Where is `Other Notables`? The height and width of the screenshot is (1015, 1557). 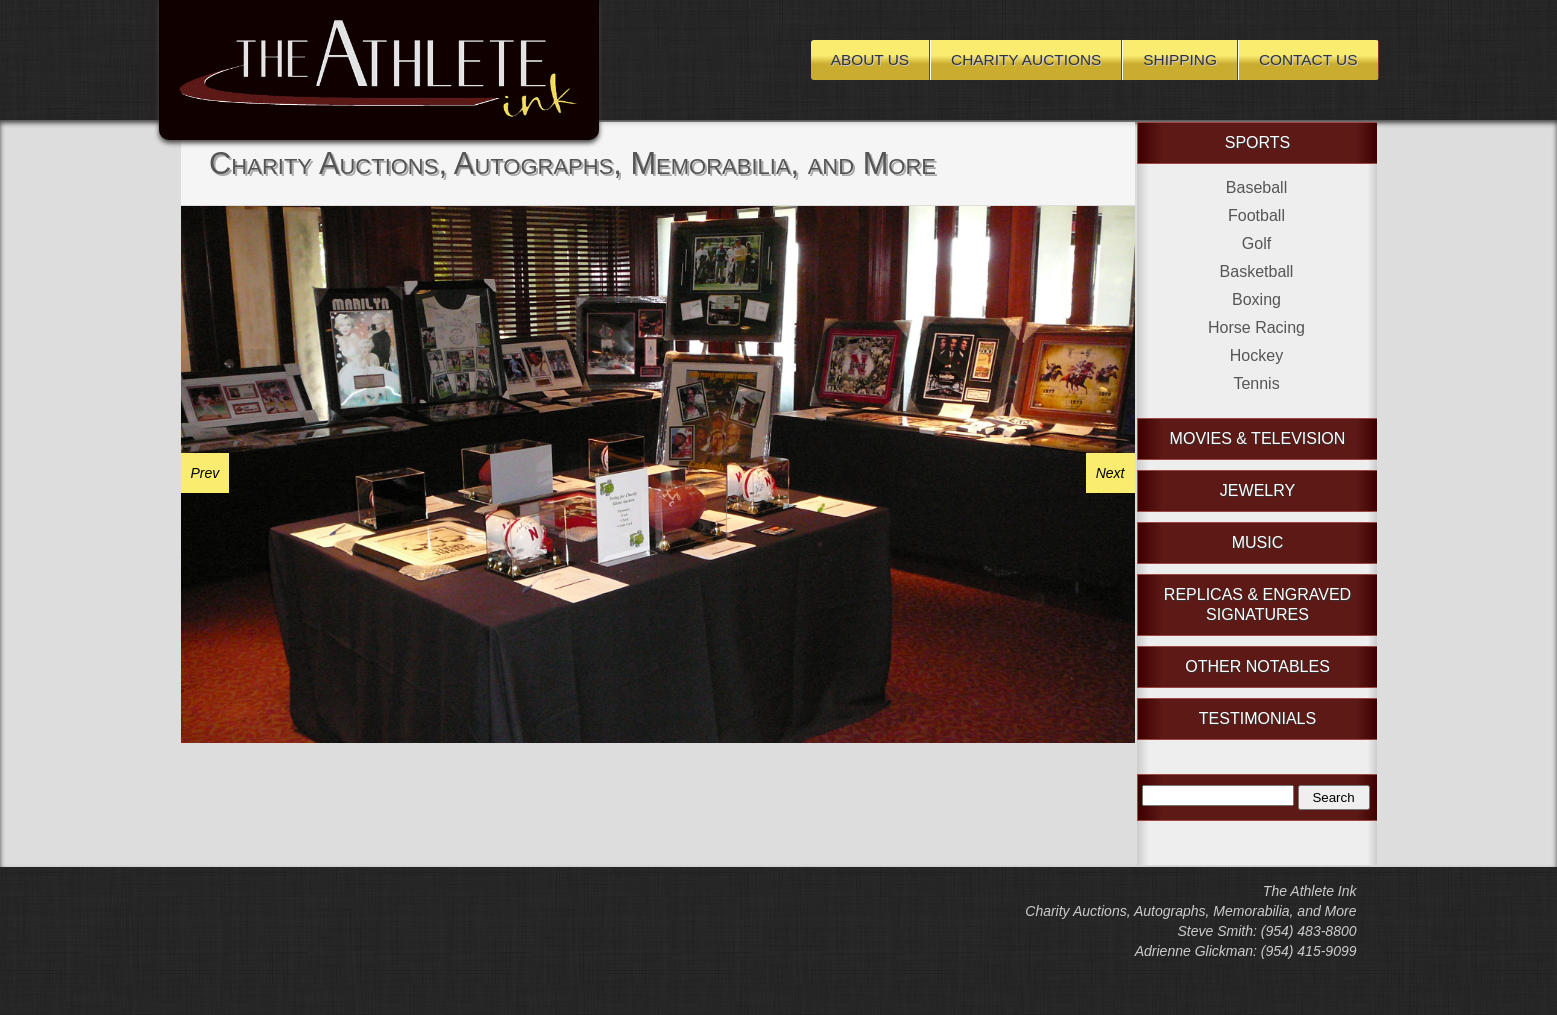 Other Notables is located at coordinates (1257, 666).